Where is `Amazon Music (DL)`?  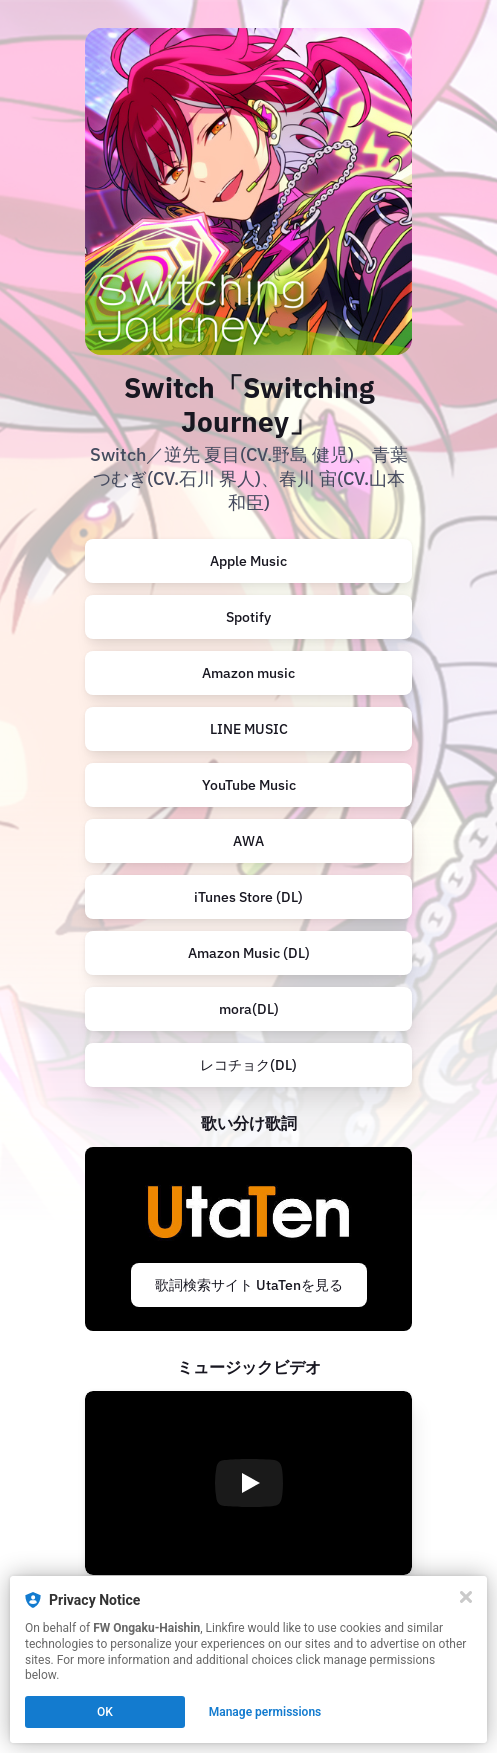 Amazon Music (DL) is located at coordinates (249, 953).